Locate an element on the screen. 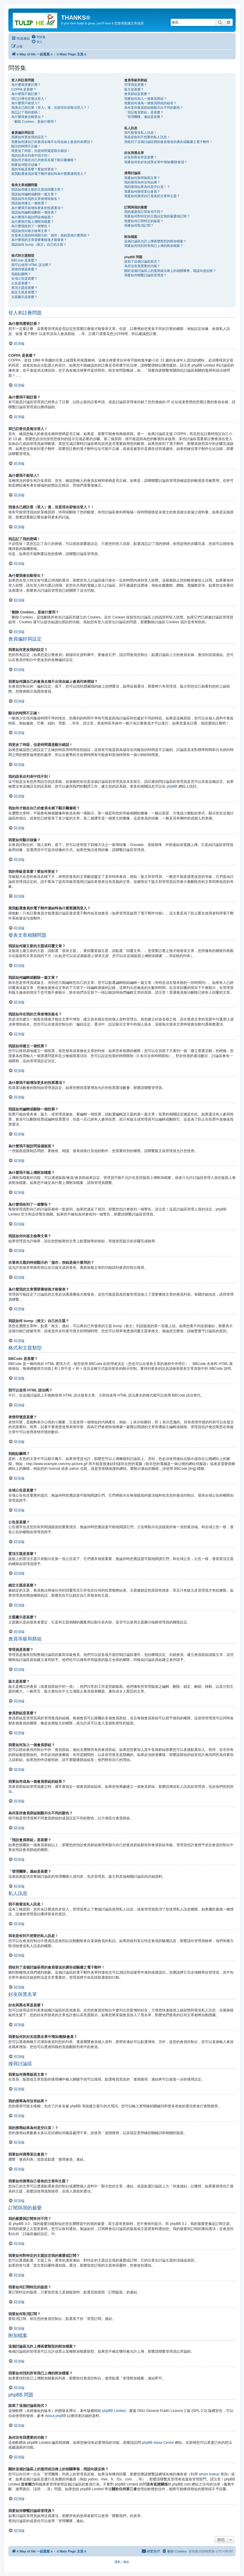 The image size is (244, 2576). 我該如何在我的文章後增加簽名？ is located at coordinates (35, 198).